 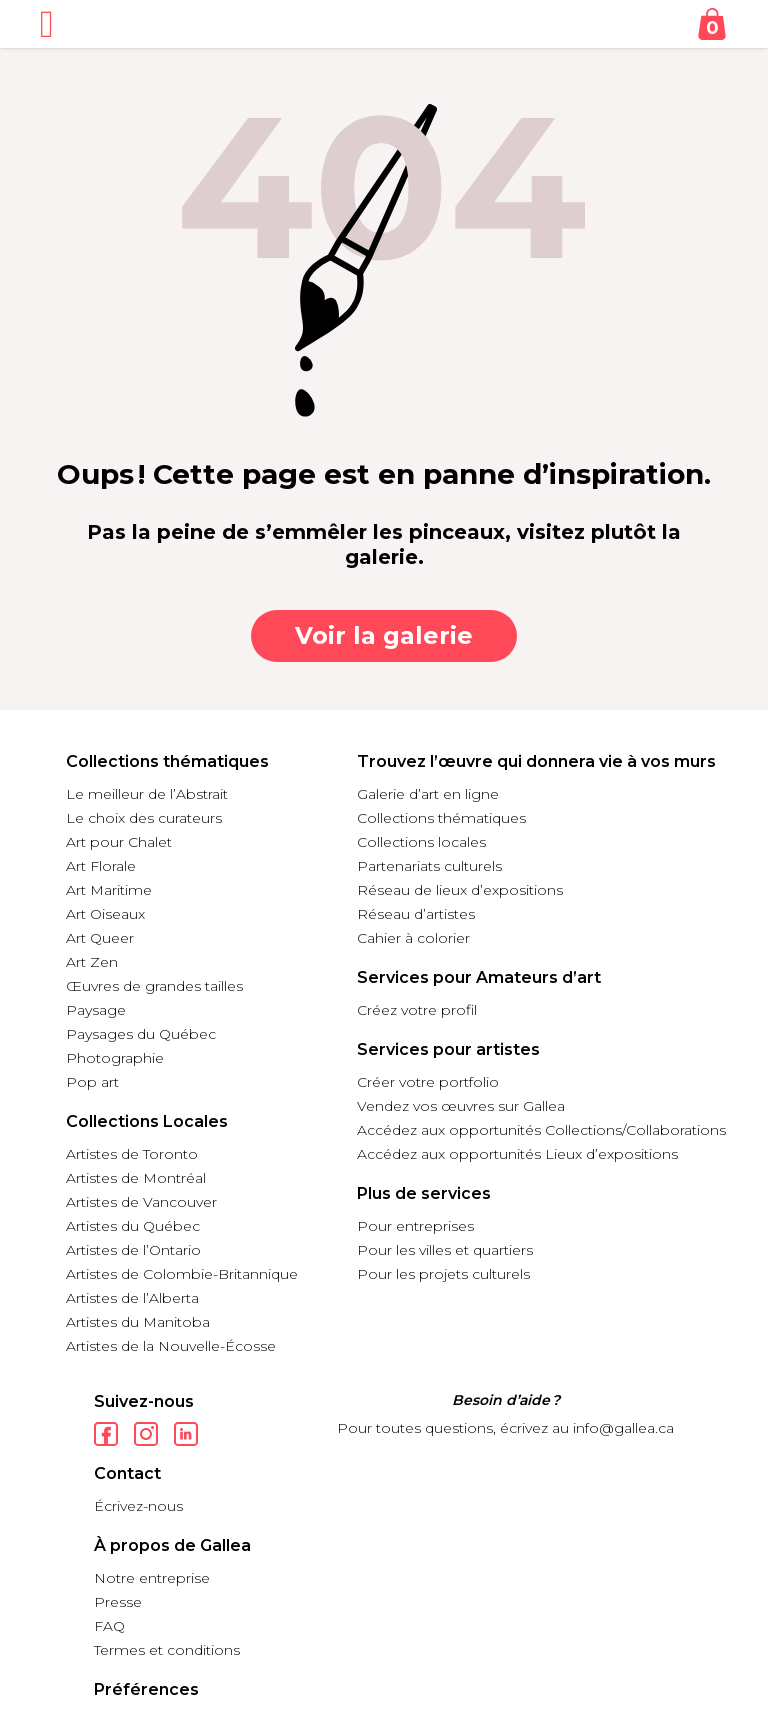 What do you see at coordinates (92, 962) in the screenshot?
I see `Art Zen` at bounding box center [92, 962].